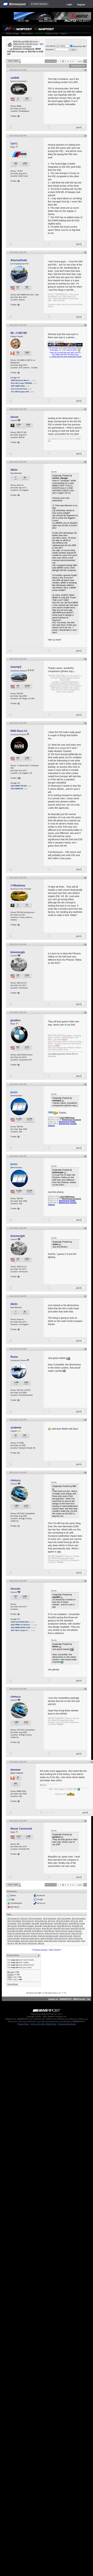 This screenshot has height=2576, width=93. What do you see at coordinates (18, 786) in the screenshot?
I see `2015 BMW F80 M3` at bounding box center [18, 786].